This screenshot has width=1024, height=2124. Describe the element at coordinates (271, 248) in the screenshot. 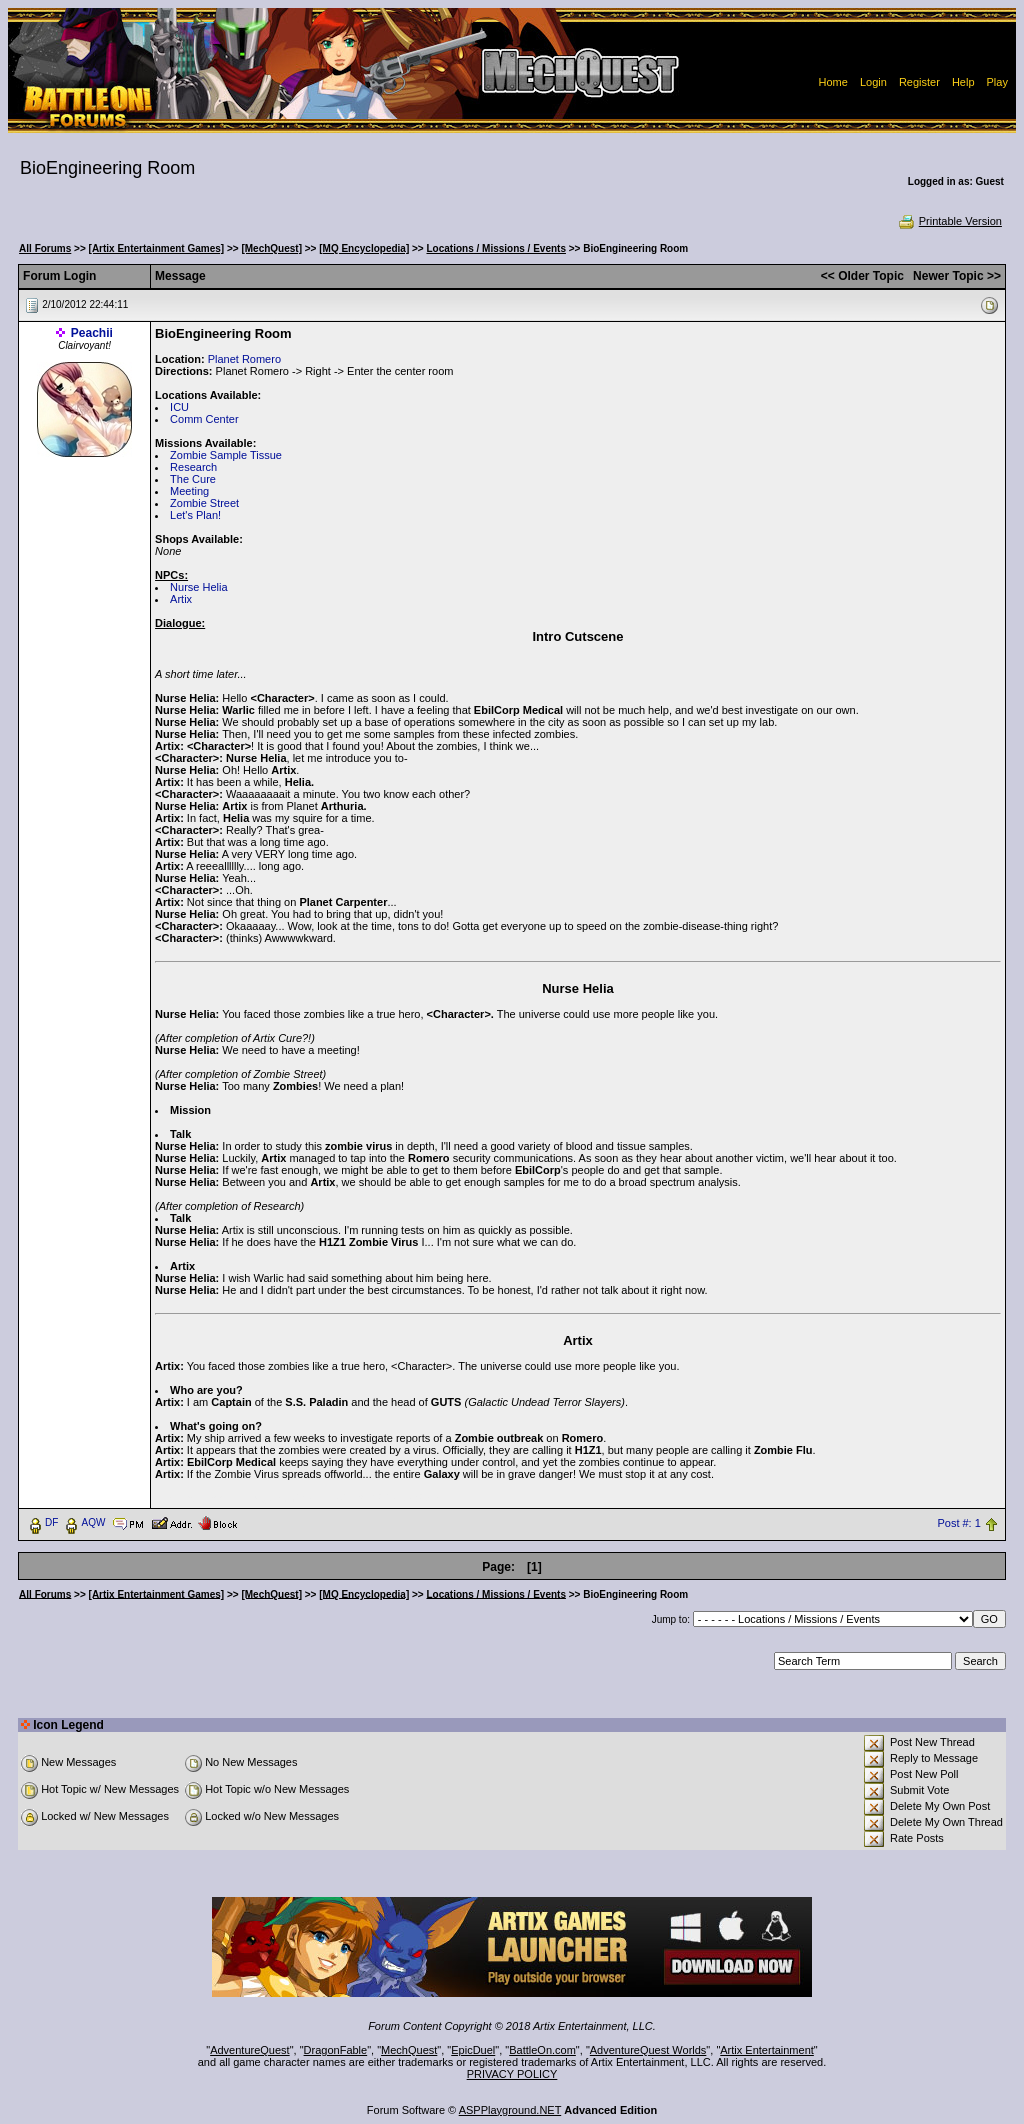

I see `[MechQuest]` at that location.